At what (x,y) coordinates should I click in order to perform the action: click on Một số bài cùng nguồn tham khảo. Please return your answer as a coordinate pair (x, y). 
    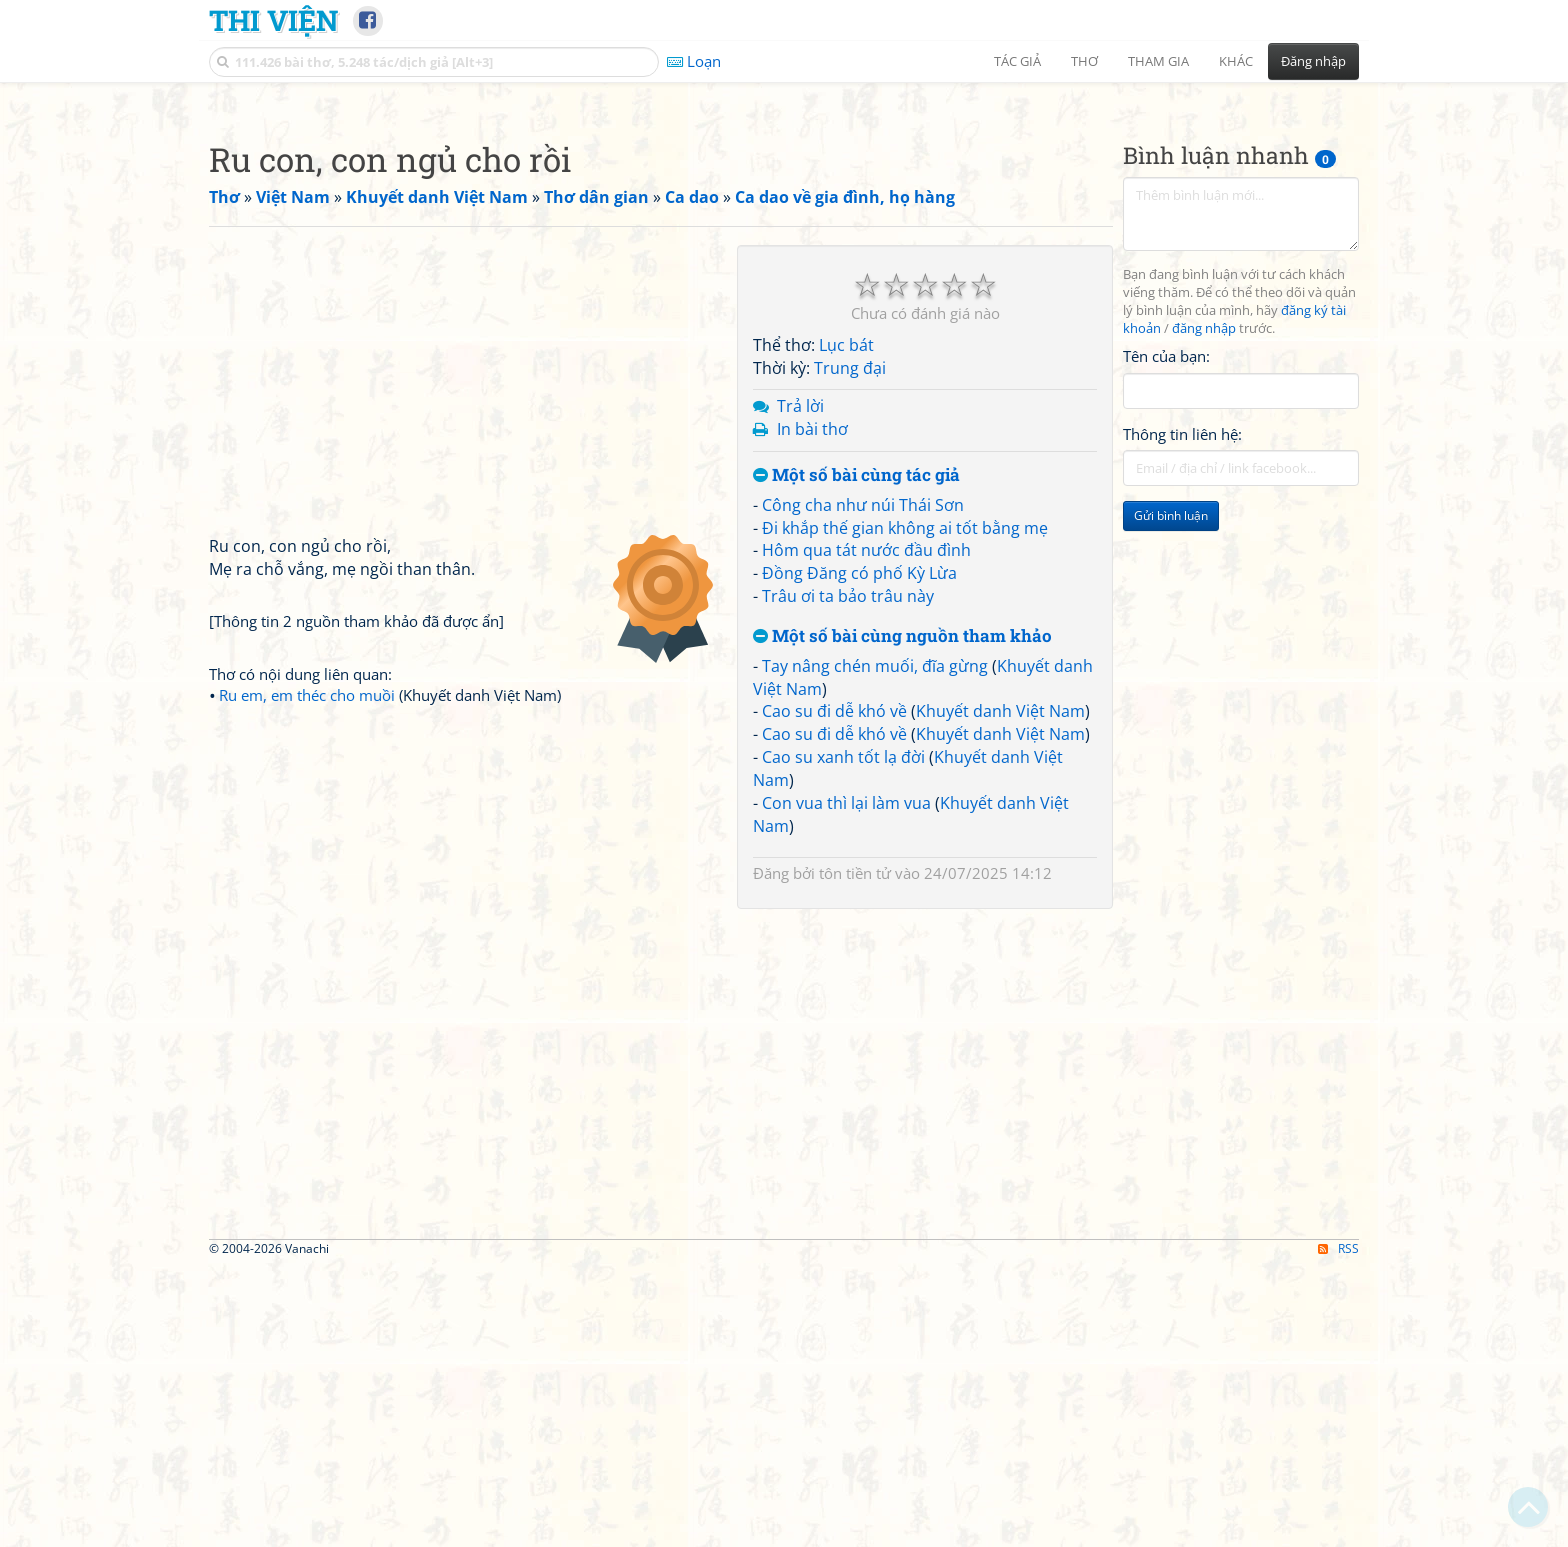
    Looking at the image, I should click on (902, 916).